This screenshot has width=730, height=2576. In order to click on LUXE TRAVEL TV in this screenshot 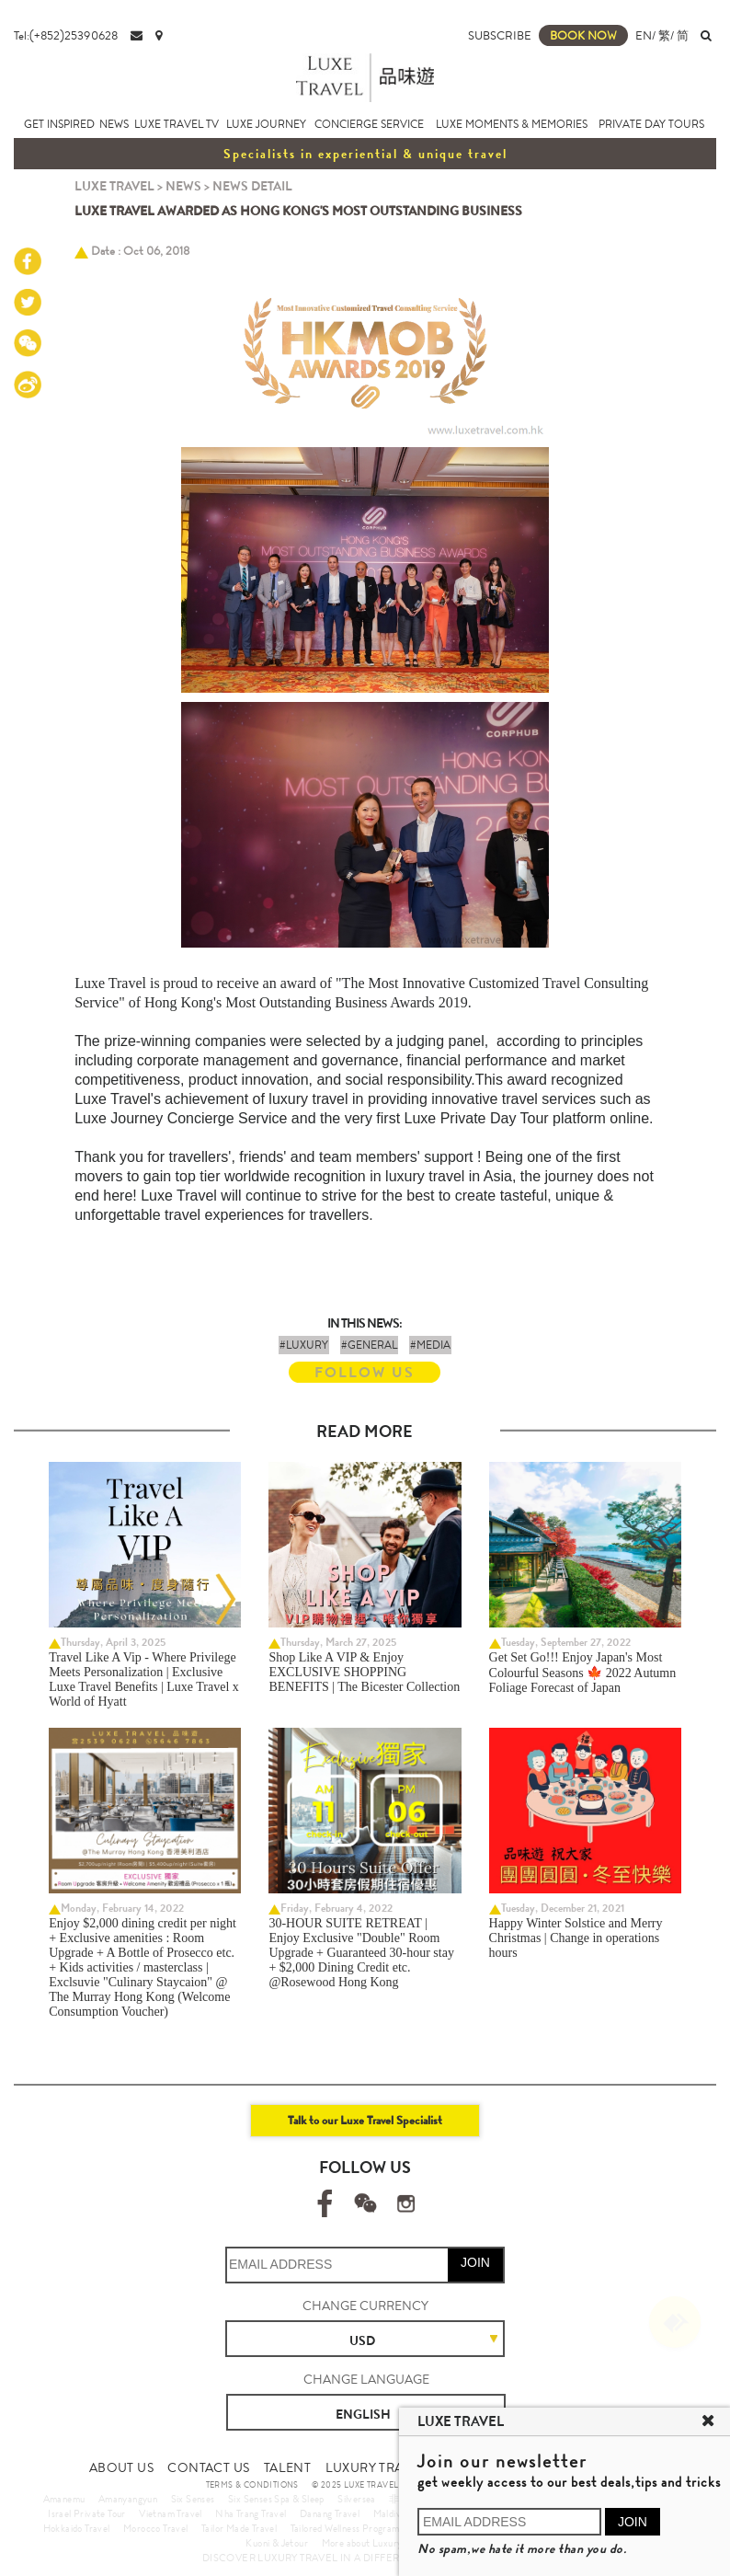, I will do `click(176, 124)`.